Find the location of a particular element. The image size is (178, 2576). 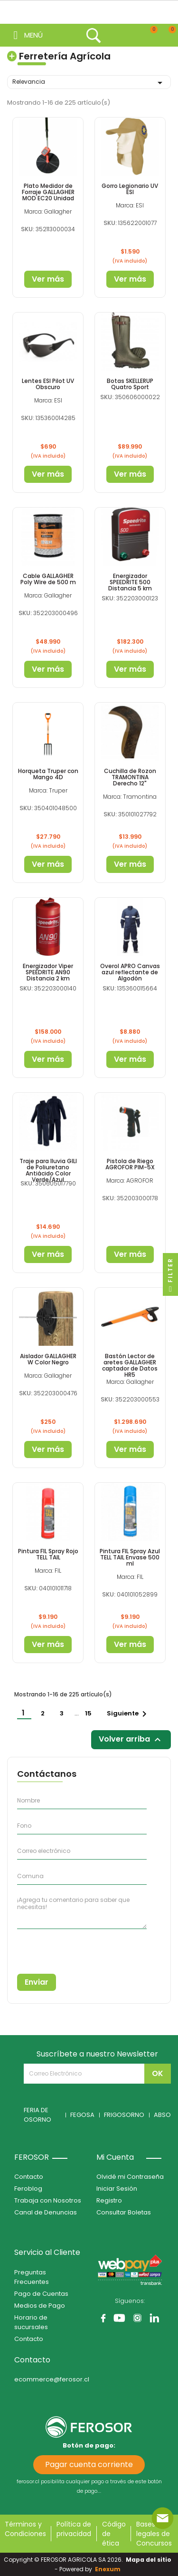

Pintura FIL Spray Azul TELL TAIL Envase 500 ml is located at coordinates (130, 1557).